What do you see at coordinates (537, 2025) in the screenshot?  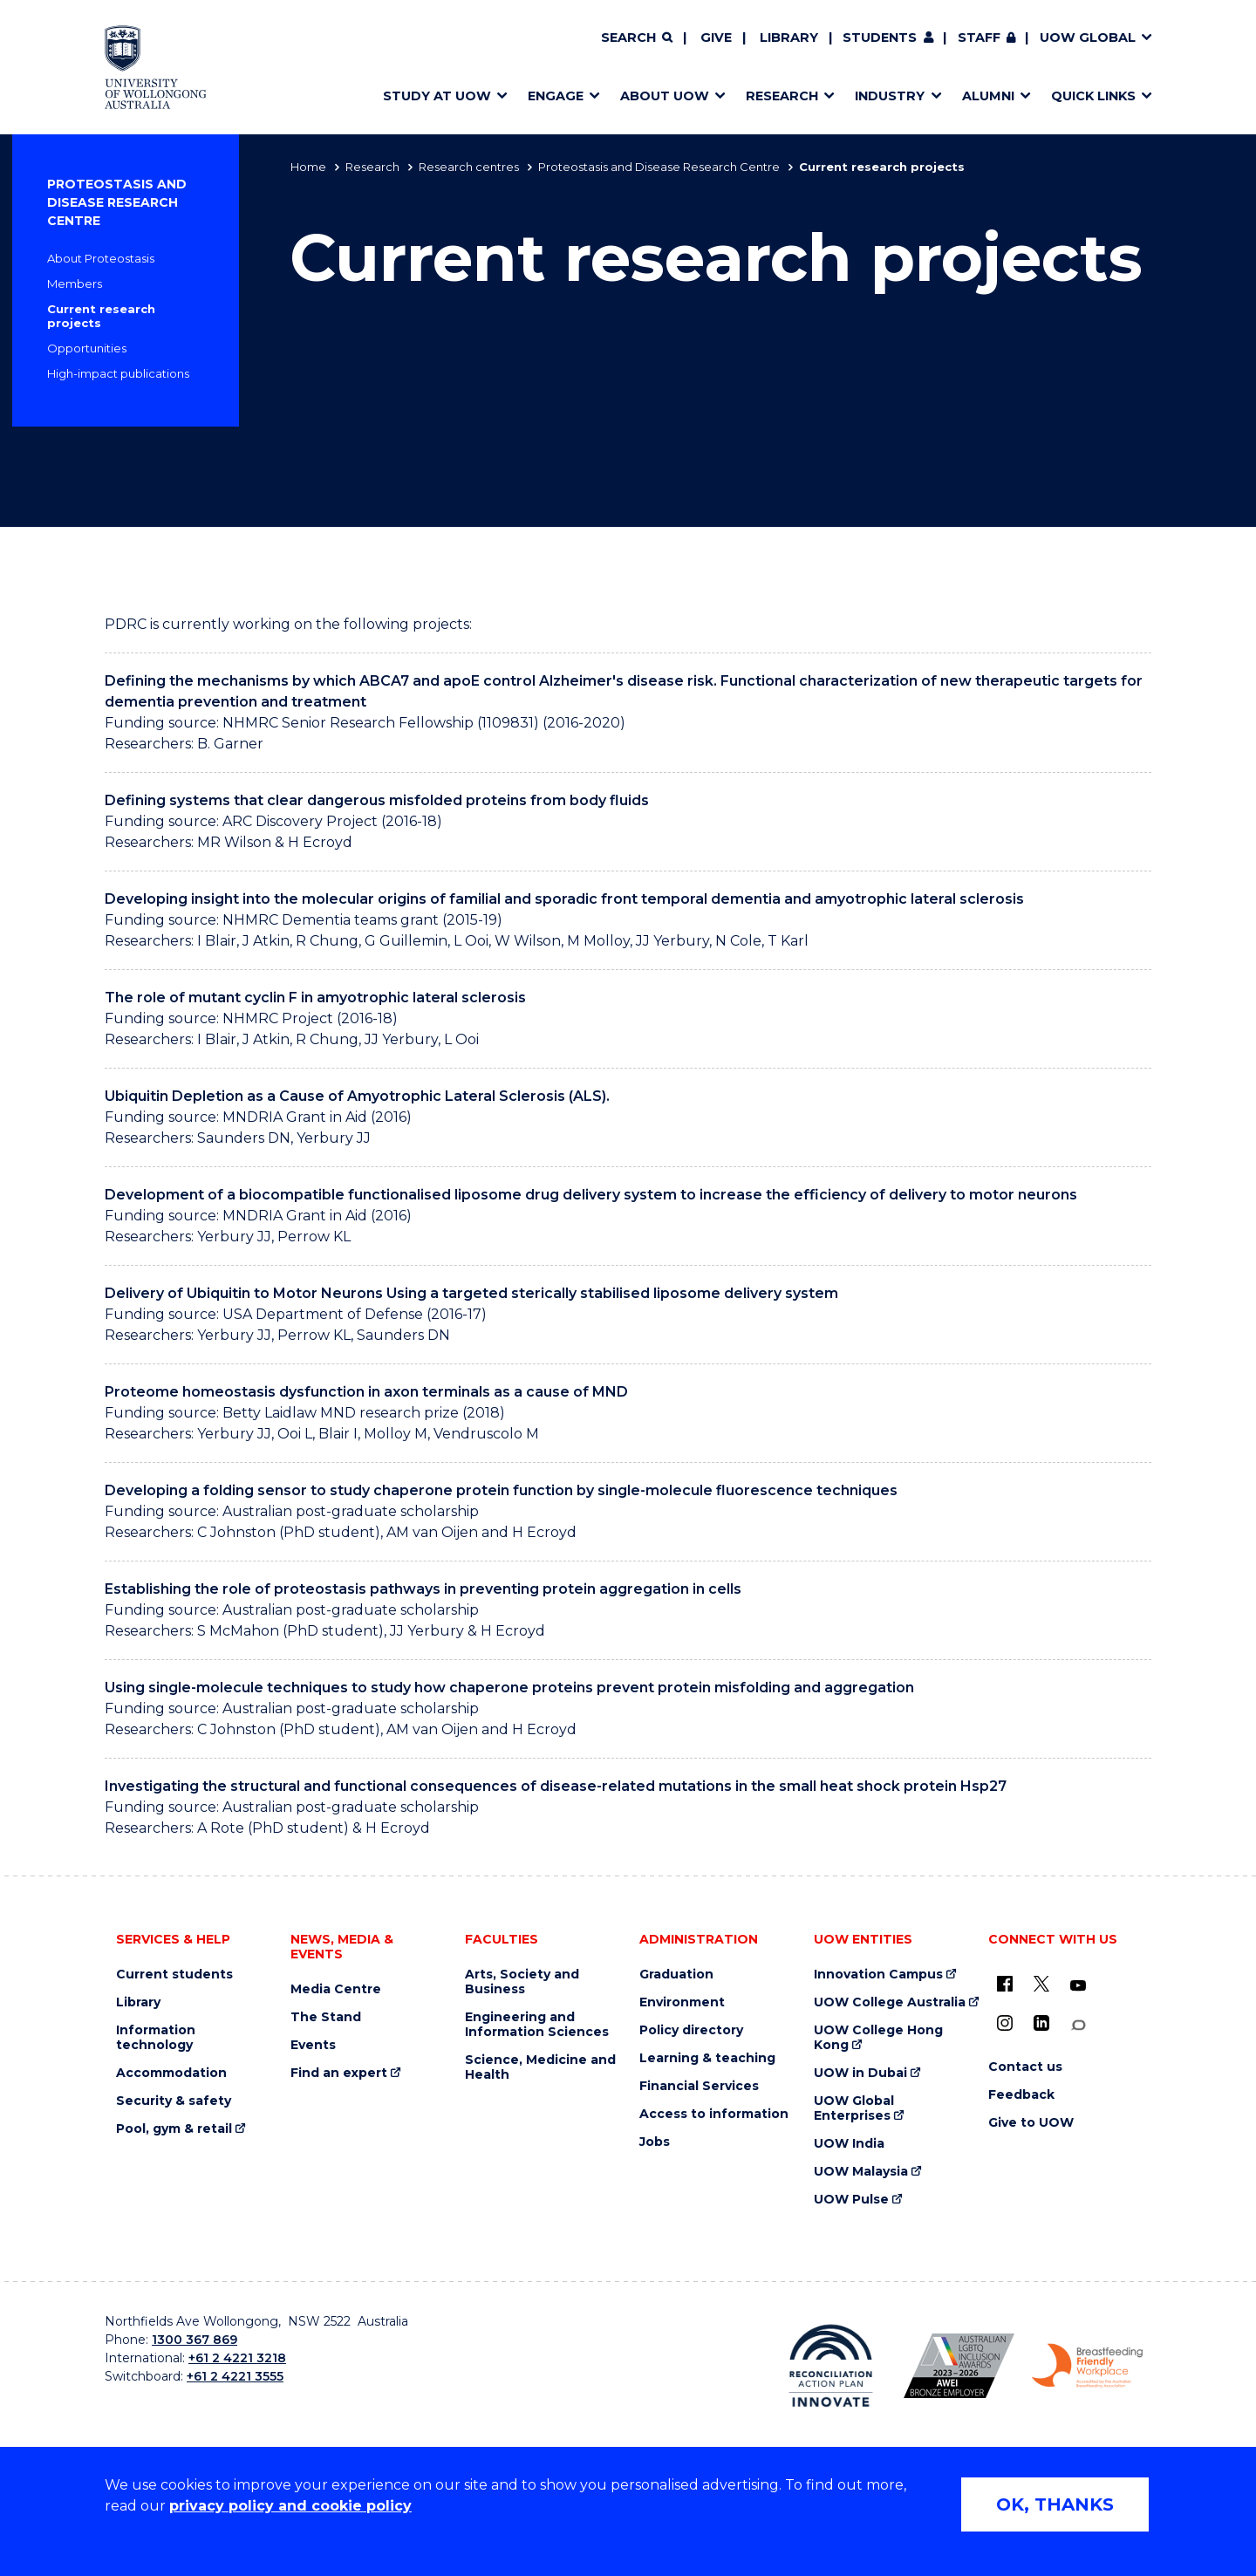 I see `Engineering and Information Sciences` at bounding box center [537, 2025].